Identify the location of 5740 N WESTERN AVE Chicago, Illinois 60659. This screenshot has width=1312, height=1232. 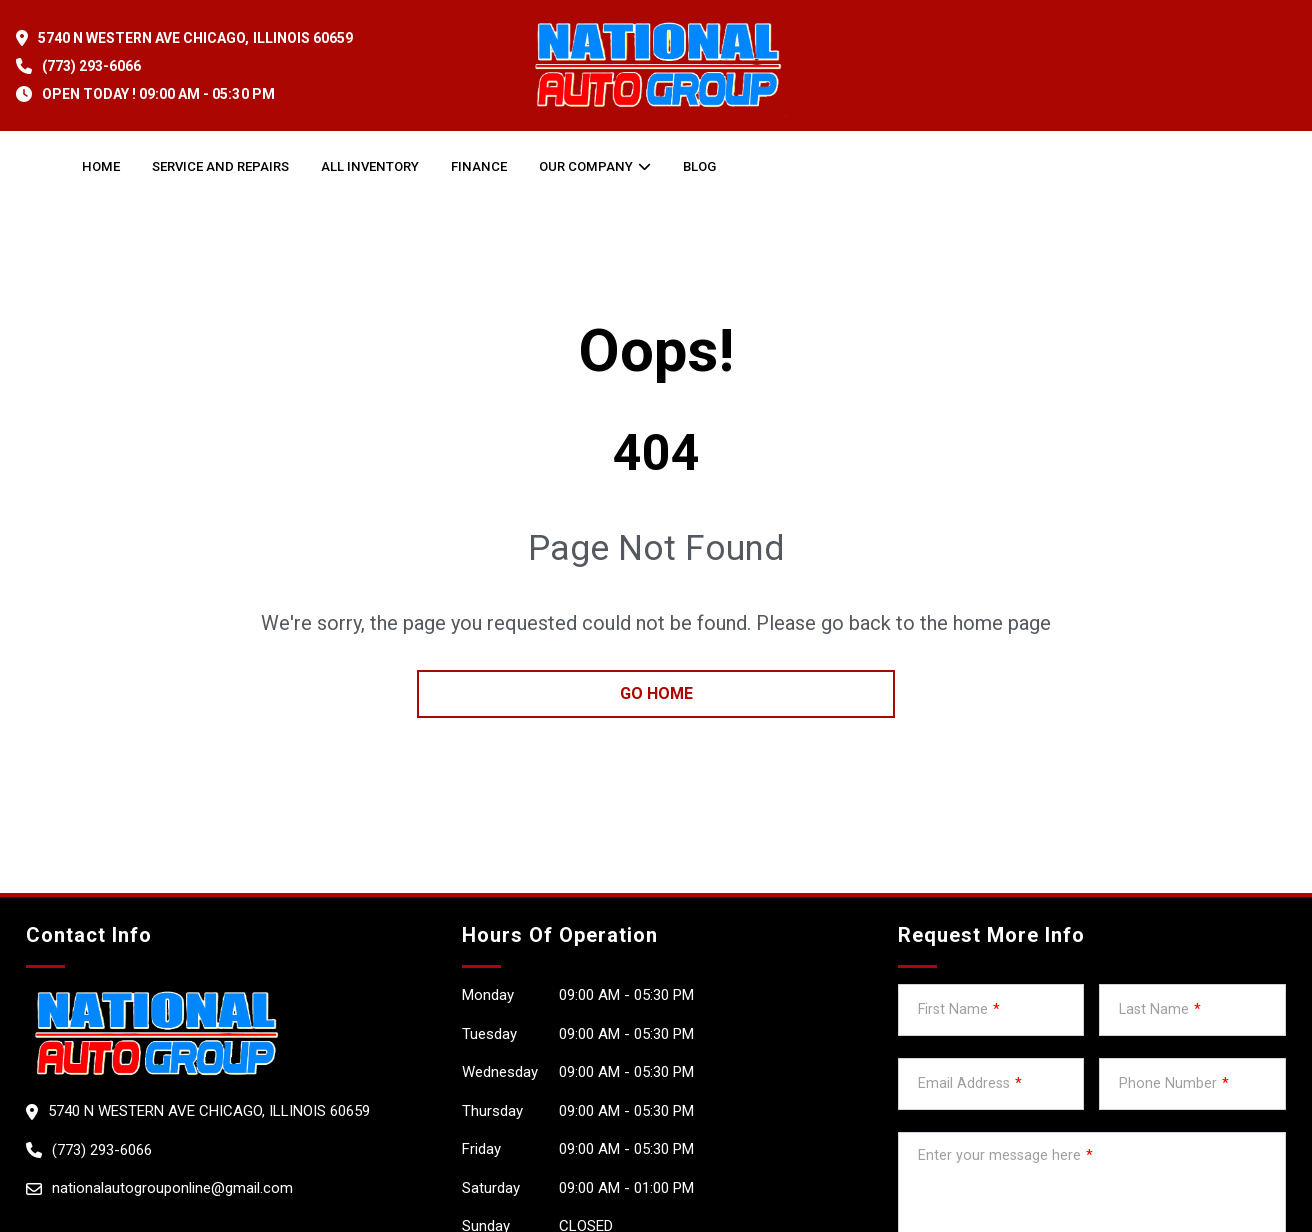
(195, 38).